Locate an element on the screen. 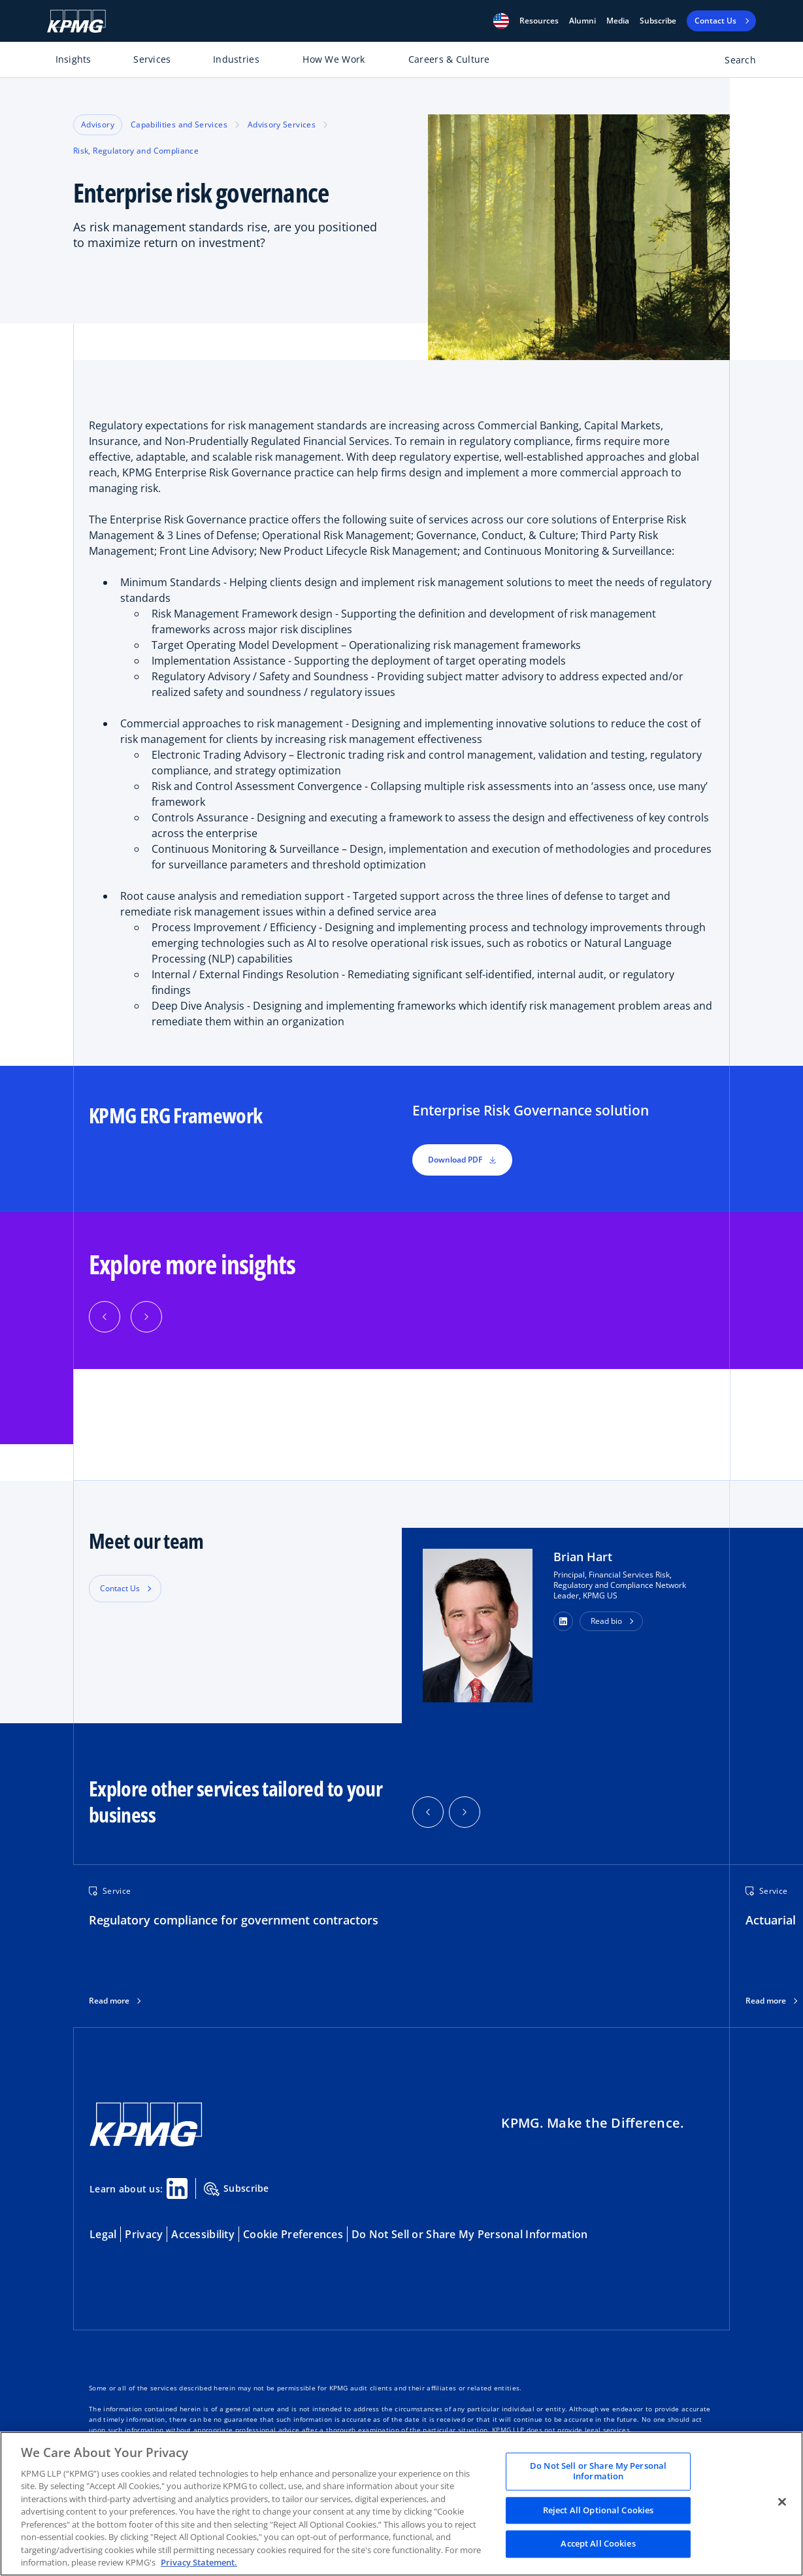  Insights is located at coordinates (73, 59).